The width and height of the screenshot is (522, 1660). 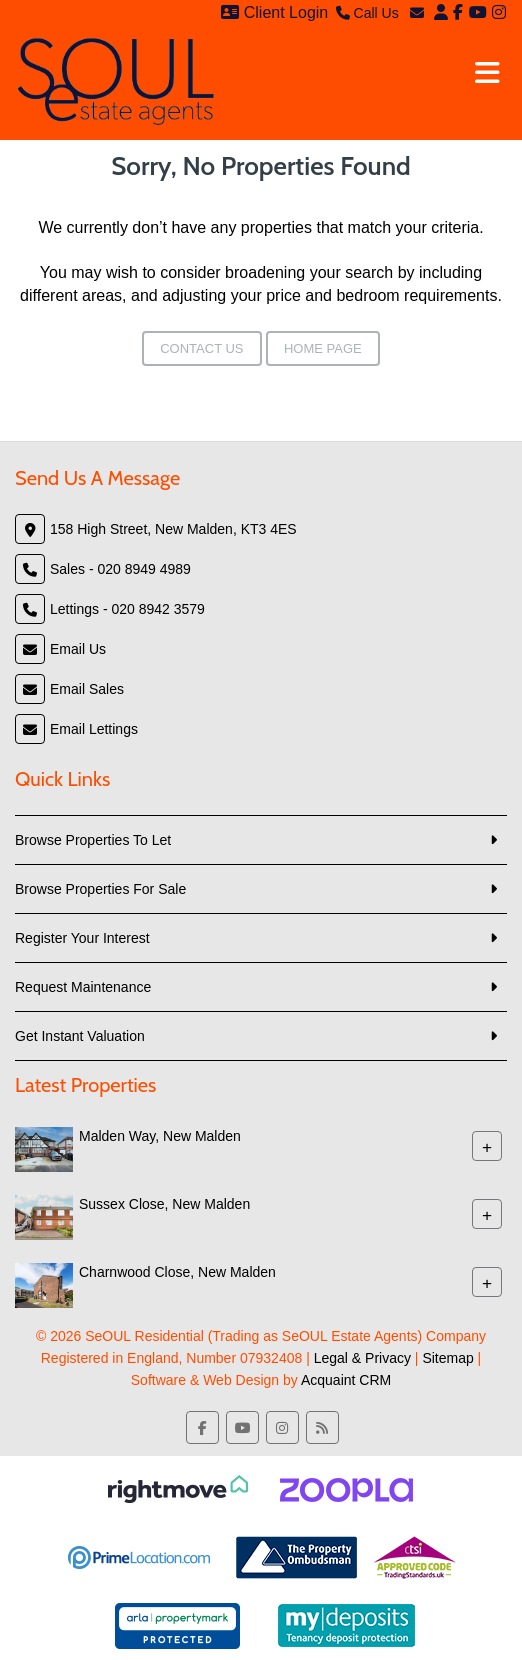 What do you see at coordinates (83, 987) in the screenshot?
I see `Request Maintenance` at bounding box center [83, 987].